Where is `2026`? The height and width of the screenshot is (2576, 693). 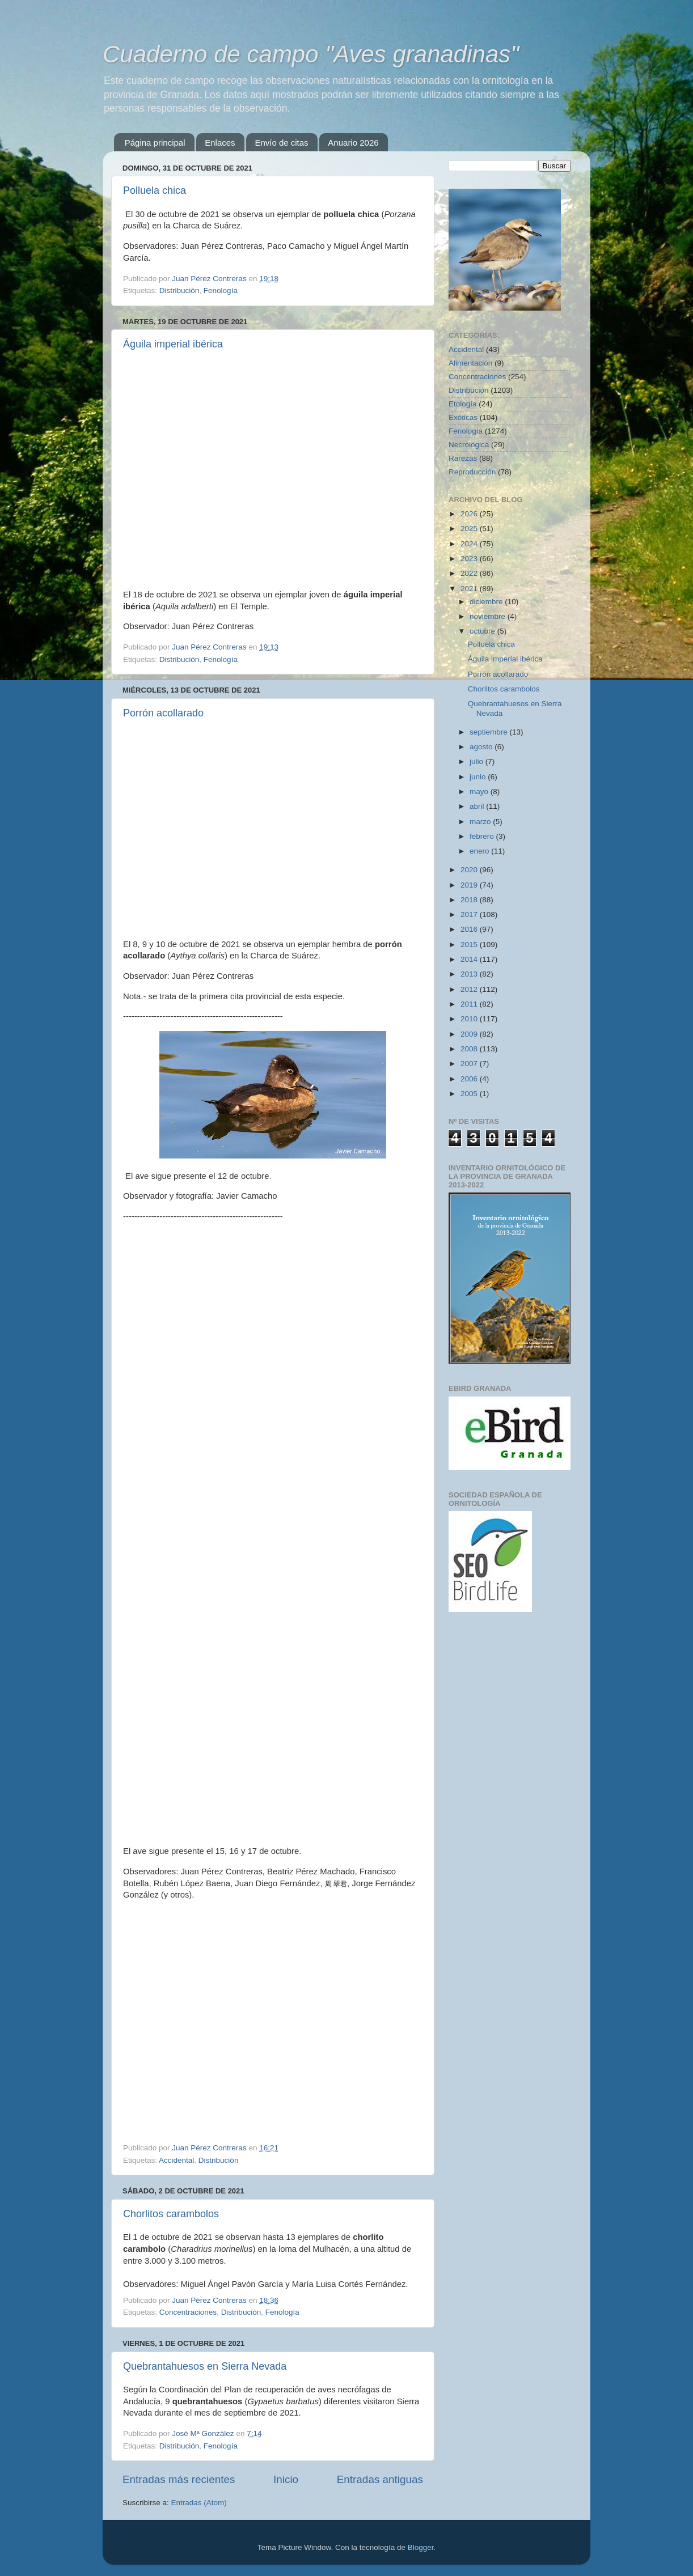
2026 is located at coordinates (470, 514).